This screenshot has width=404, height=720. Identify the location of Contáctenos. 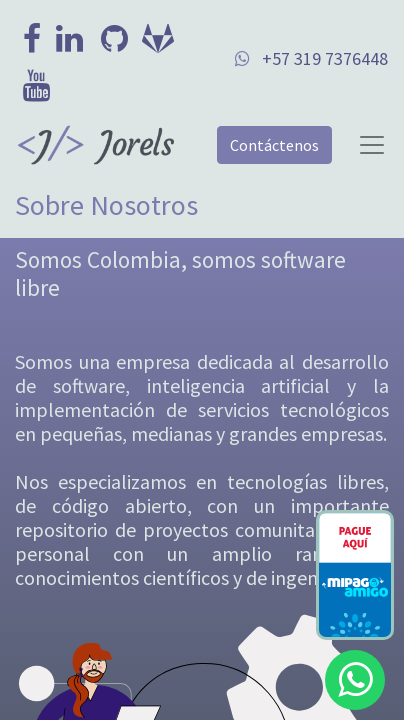
(274, 145).